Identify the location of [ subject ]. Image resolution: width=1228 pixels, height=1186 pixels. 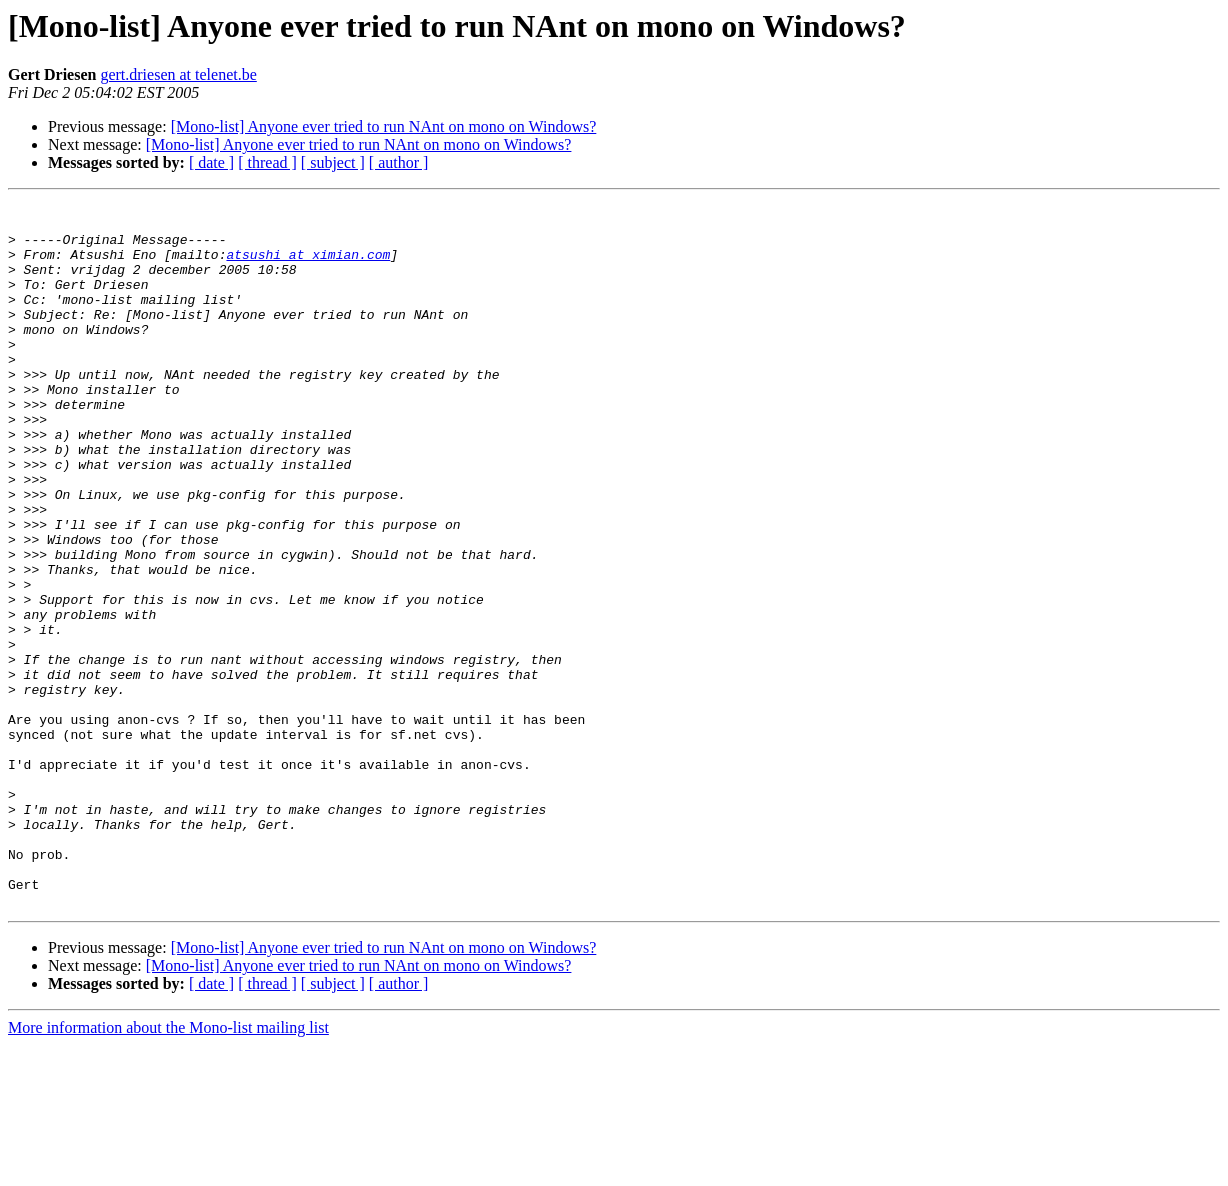
(333, 162).